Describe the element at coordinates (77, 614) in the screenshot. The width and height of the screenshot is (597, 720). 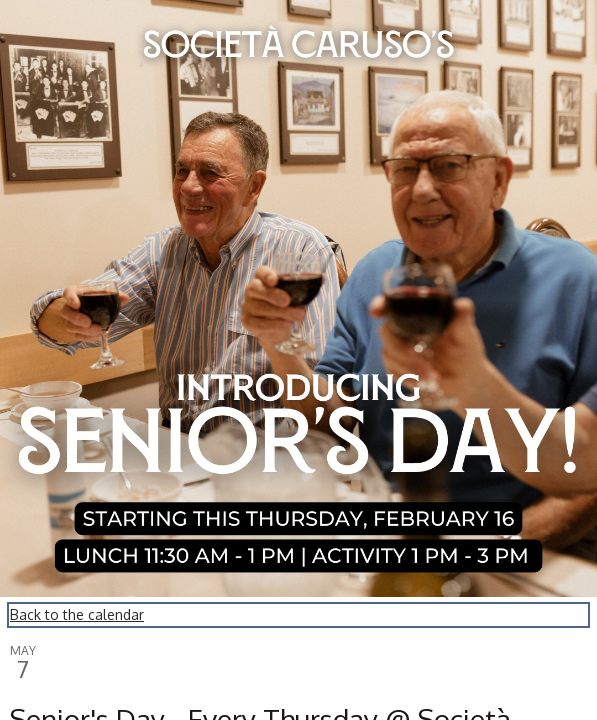
I see `Back to the calendar [Back to Calendar]` at that location.